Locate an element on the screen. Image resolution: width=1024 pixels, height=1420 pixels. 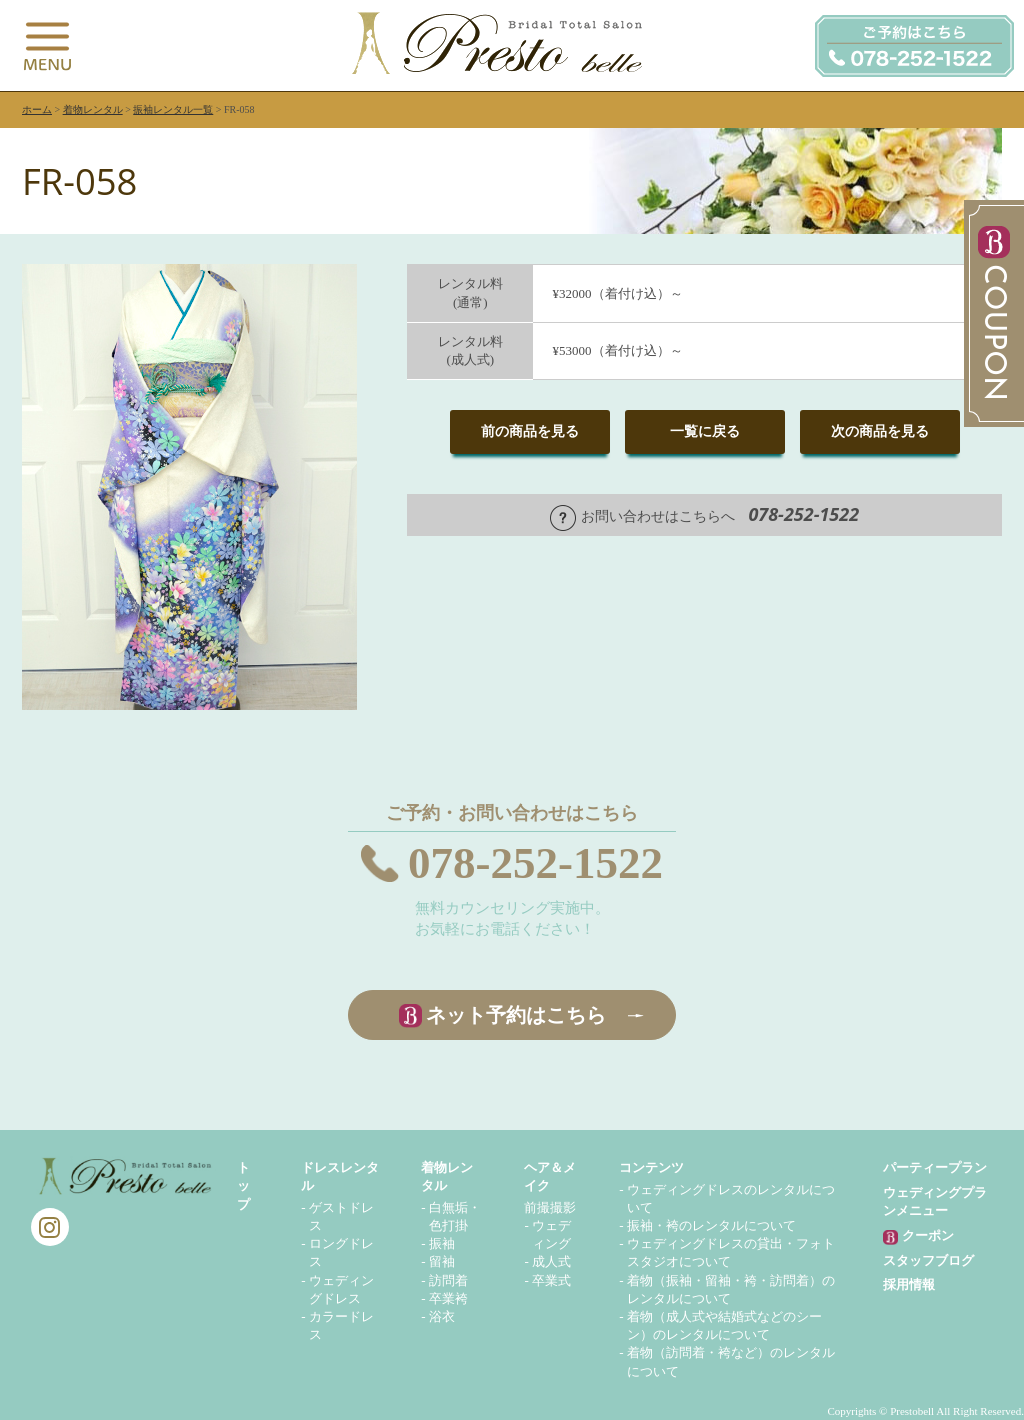
卒業袴 is located at coordinates (448, 1298).